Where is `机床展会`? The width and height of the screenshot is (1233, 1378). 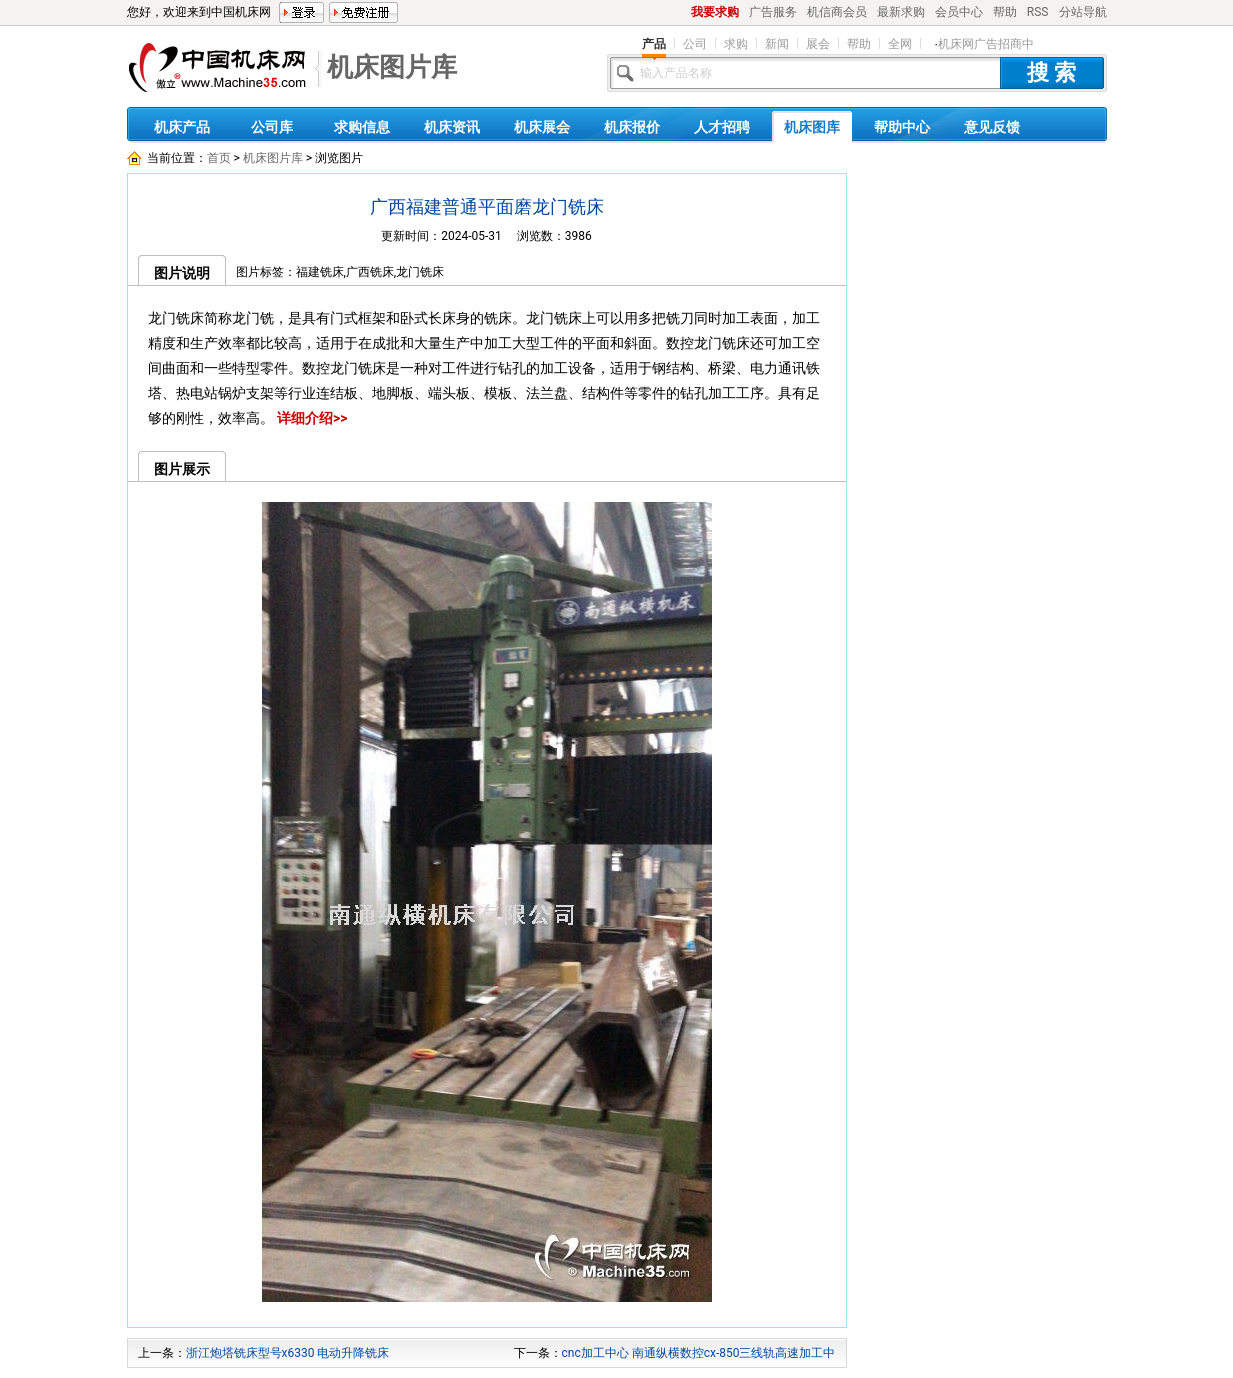 机床展会 is located at coordinates (542, 127).